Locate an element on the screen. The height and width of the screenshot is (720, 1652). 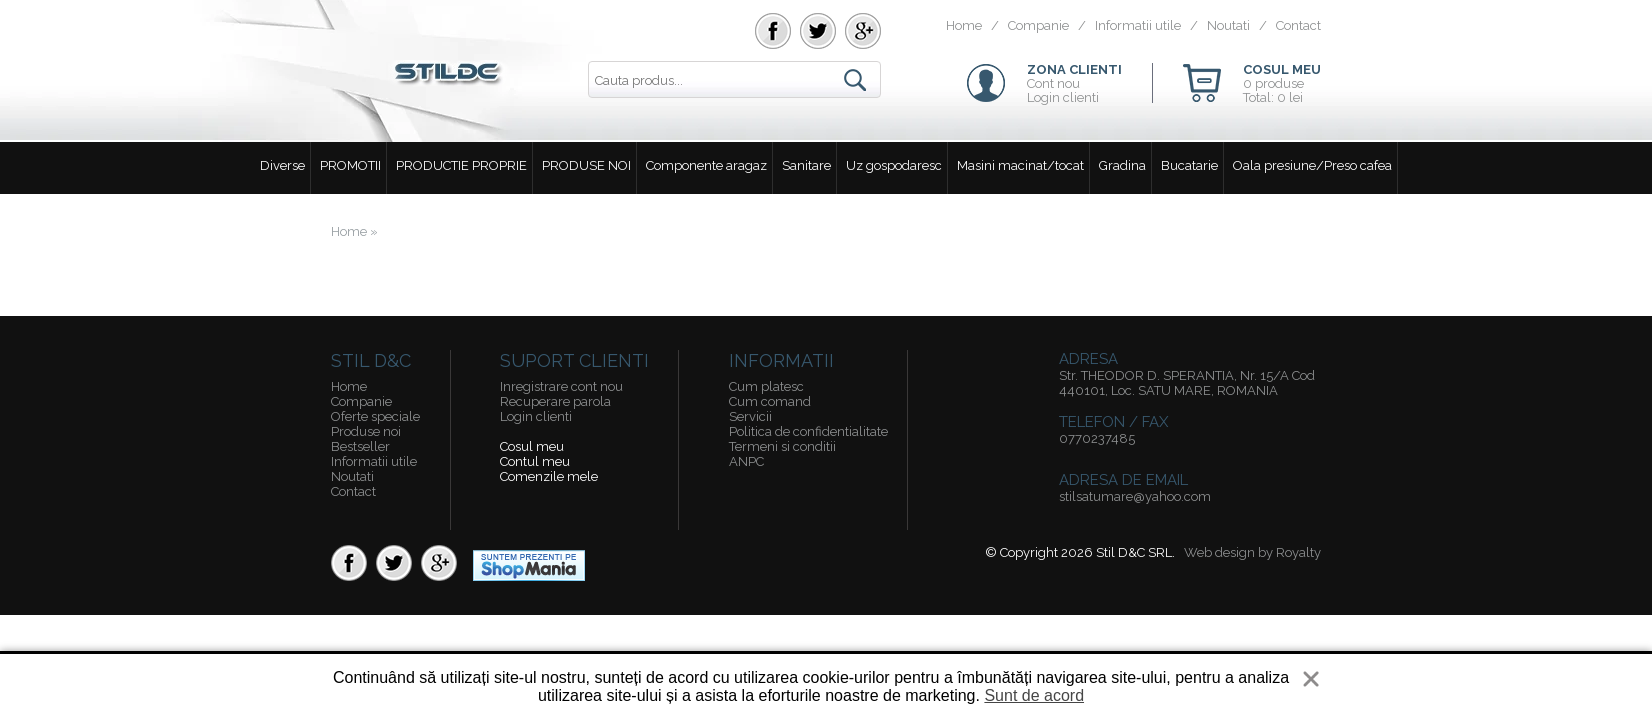
Oala presiune/Preso cafea is located at coordinates (1312, 165).